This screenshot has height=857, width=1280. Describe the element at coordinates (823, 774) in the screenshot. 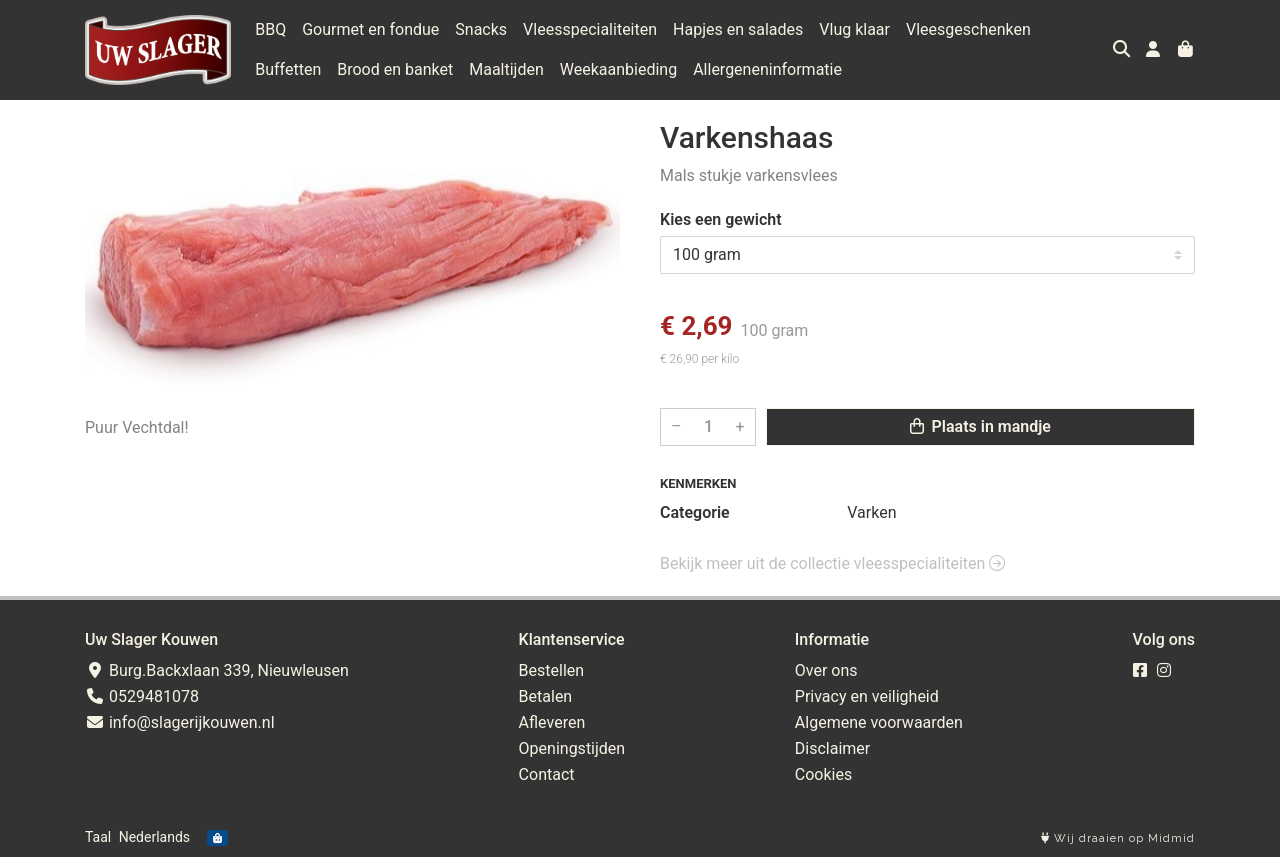

I see `Cookies` at that location.